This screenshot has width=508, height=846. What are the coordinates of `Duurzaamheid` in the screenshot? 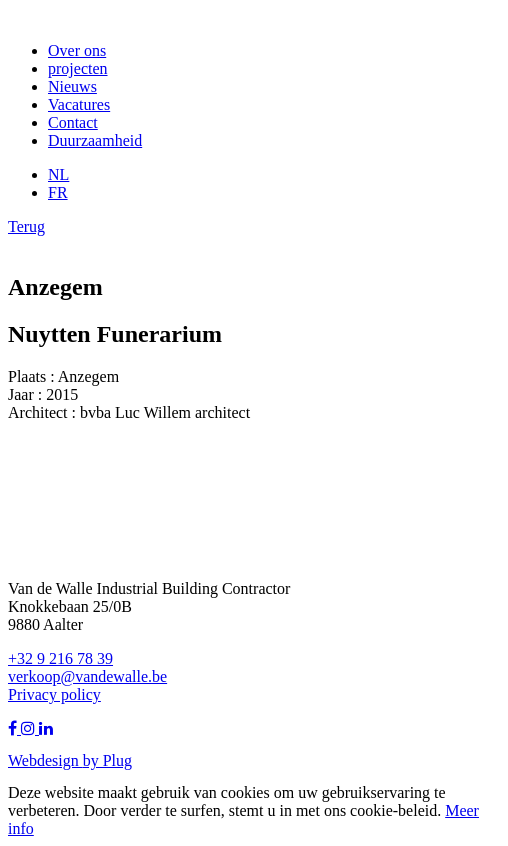 It's located at (95, 140).